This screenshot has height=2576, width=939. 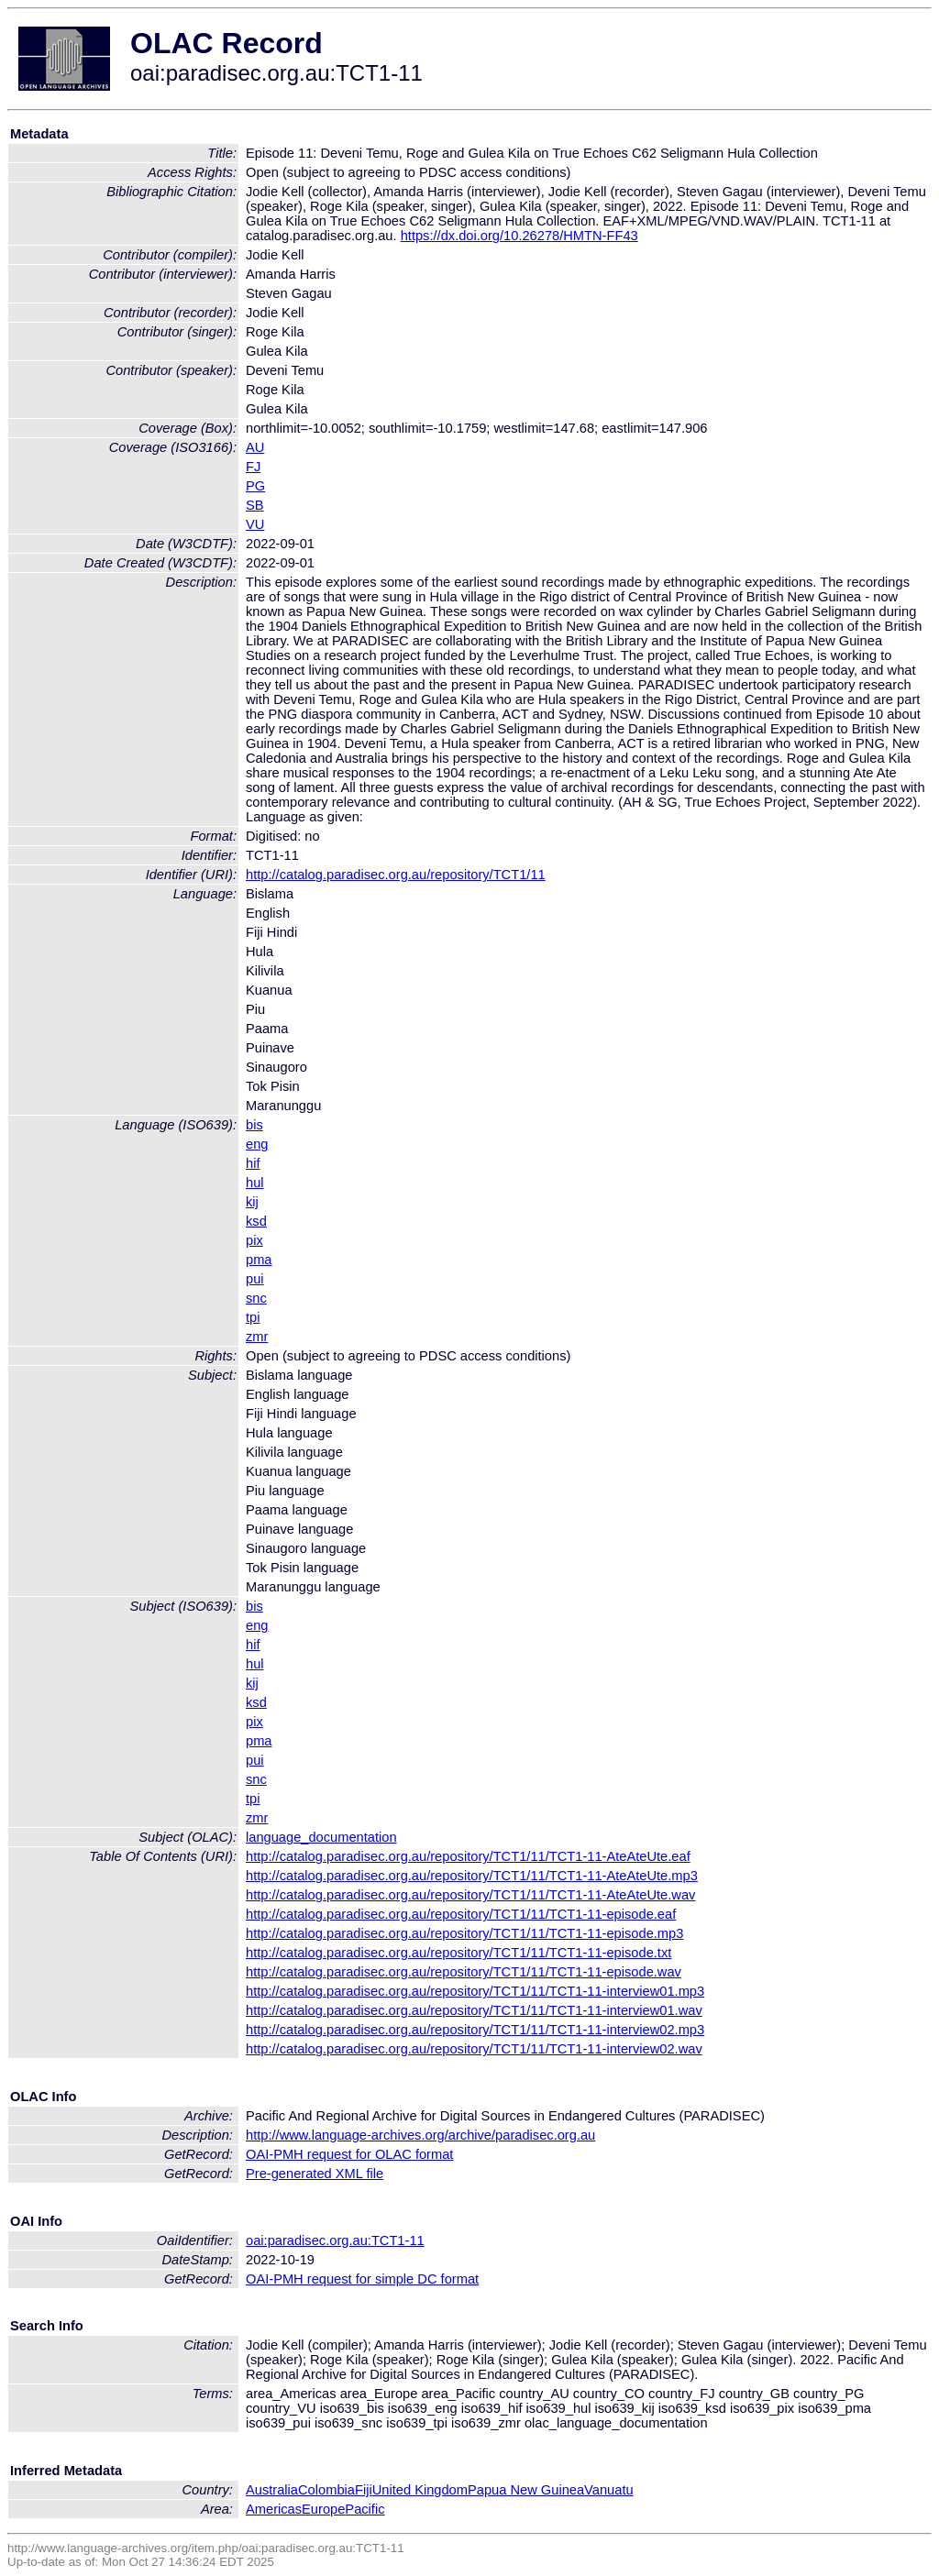 I want to click on PG, so click(x=255, y=486).